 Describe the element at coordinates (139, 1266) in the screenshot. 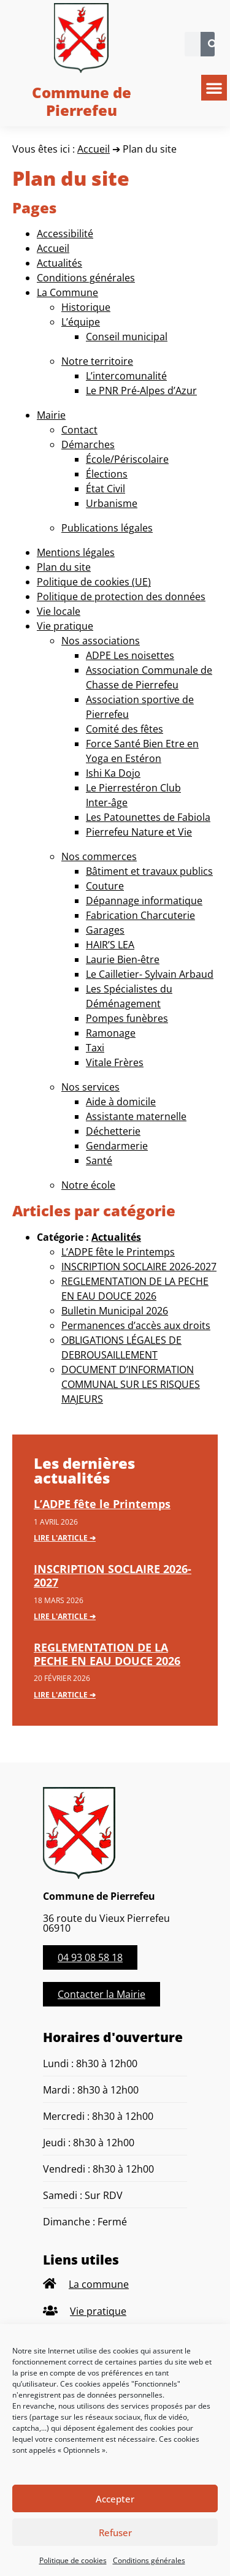

I see `INSCRIPTION SOCLAIRE 2026-2027` at that location.